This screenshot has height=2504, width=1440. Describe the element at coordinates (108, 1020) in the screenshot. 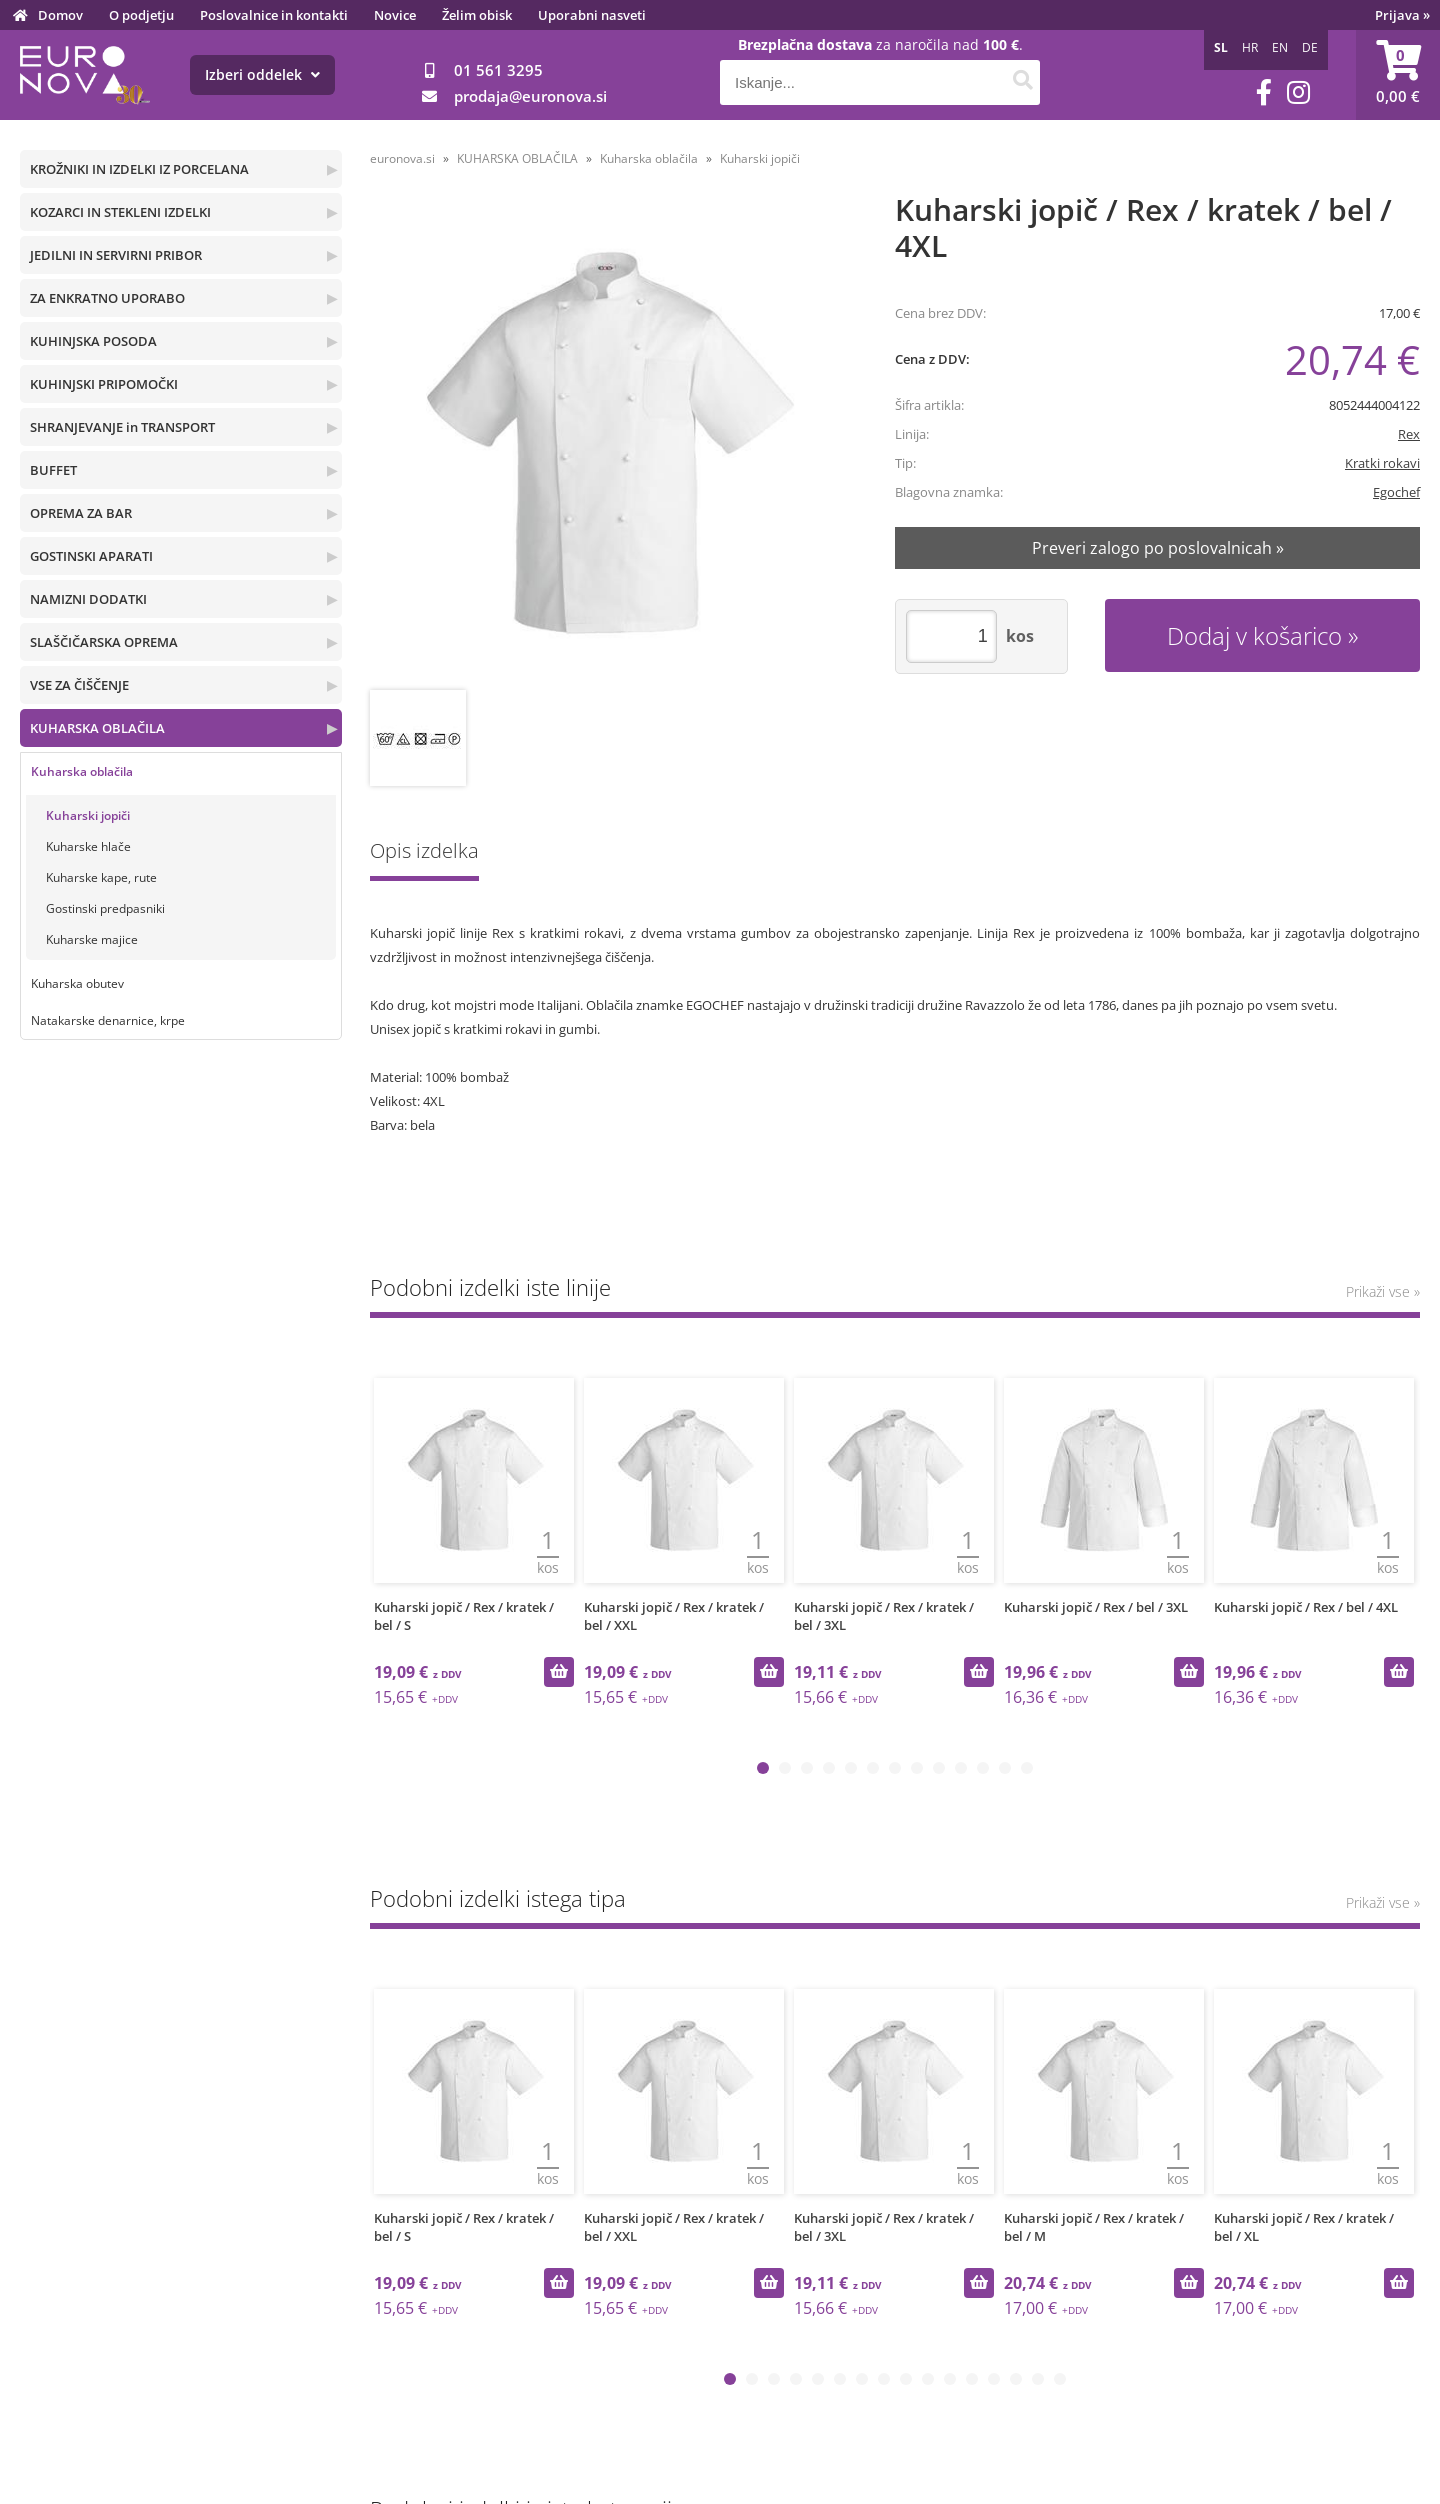

I see `Natakarske denarnice, krpe` at that location.